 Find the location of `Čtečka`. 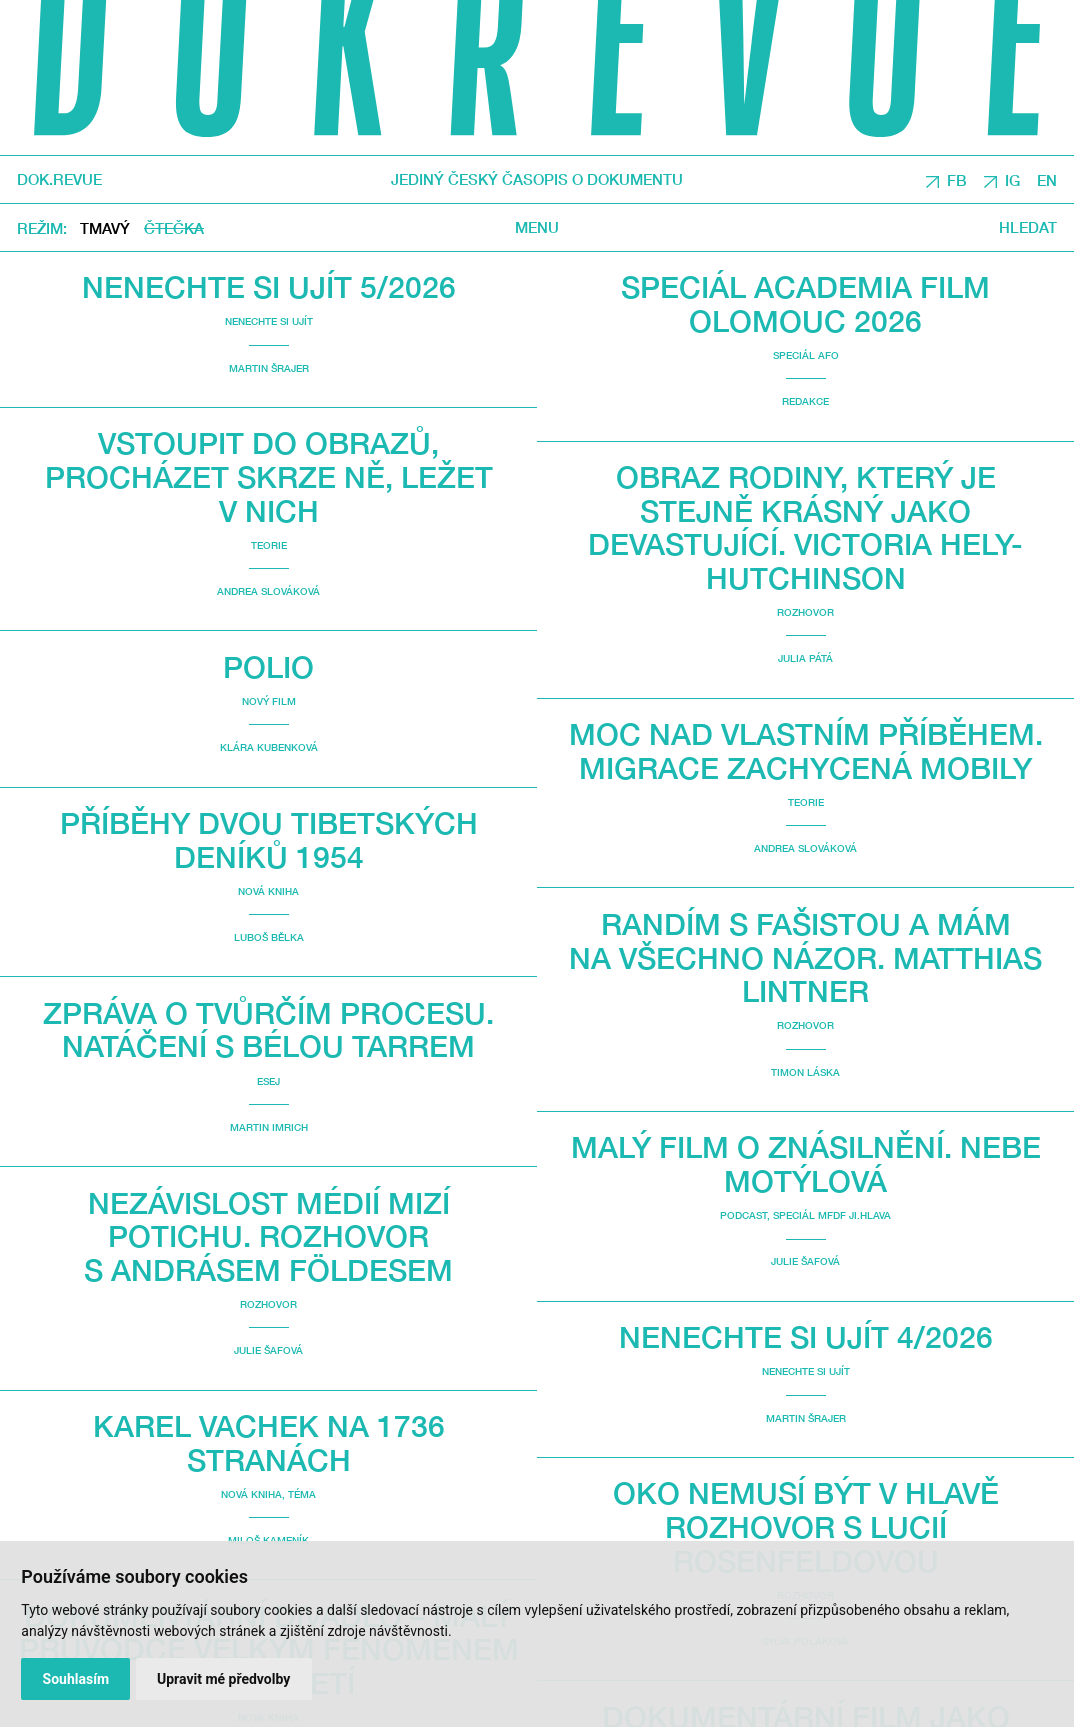

Čtečka is located at coordinates (174, 228).